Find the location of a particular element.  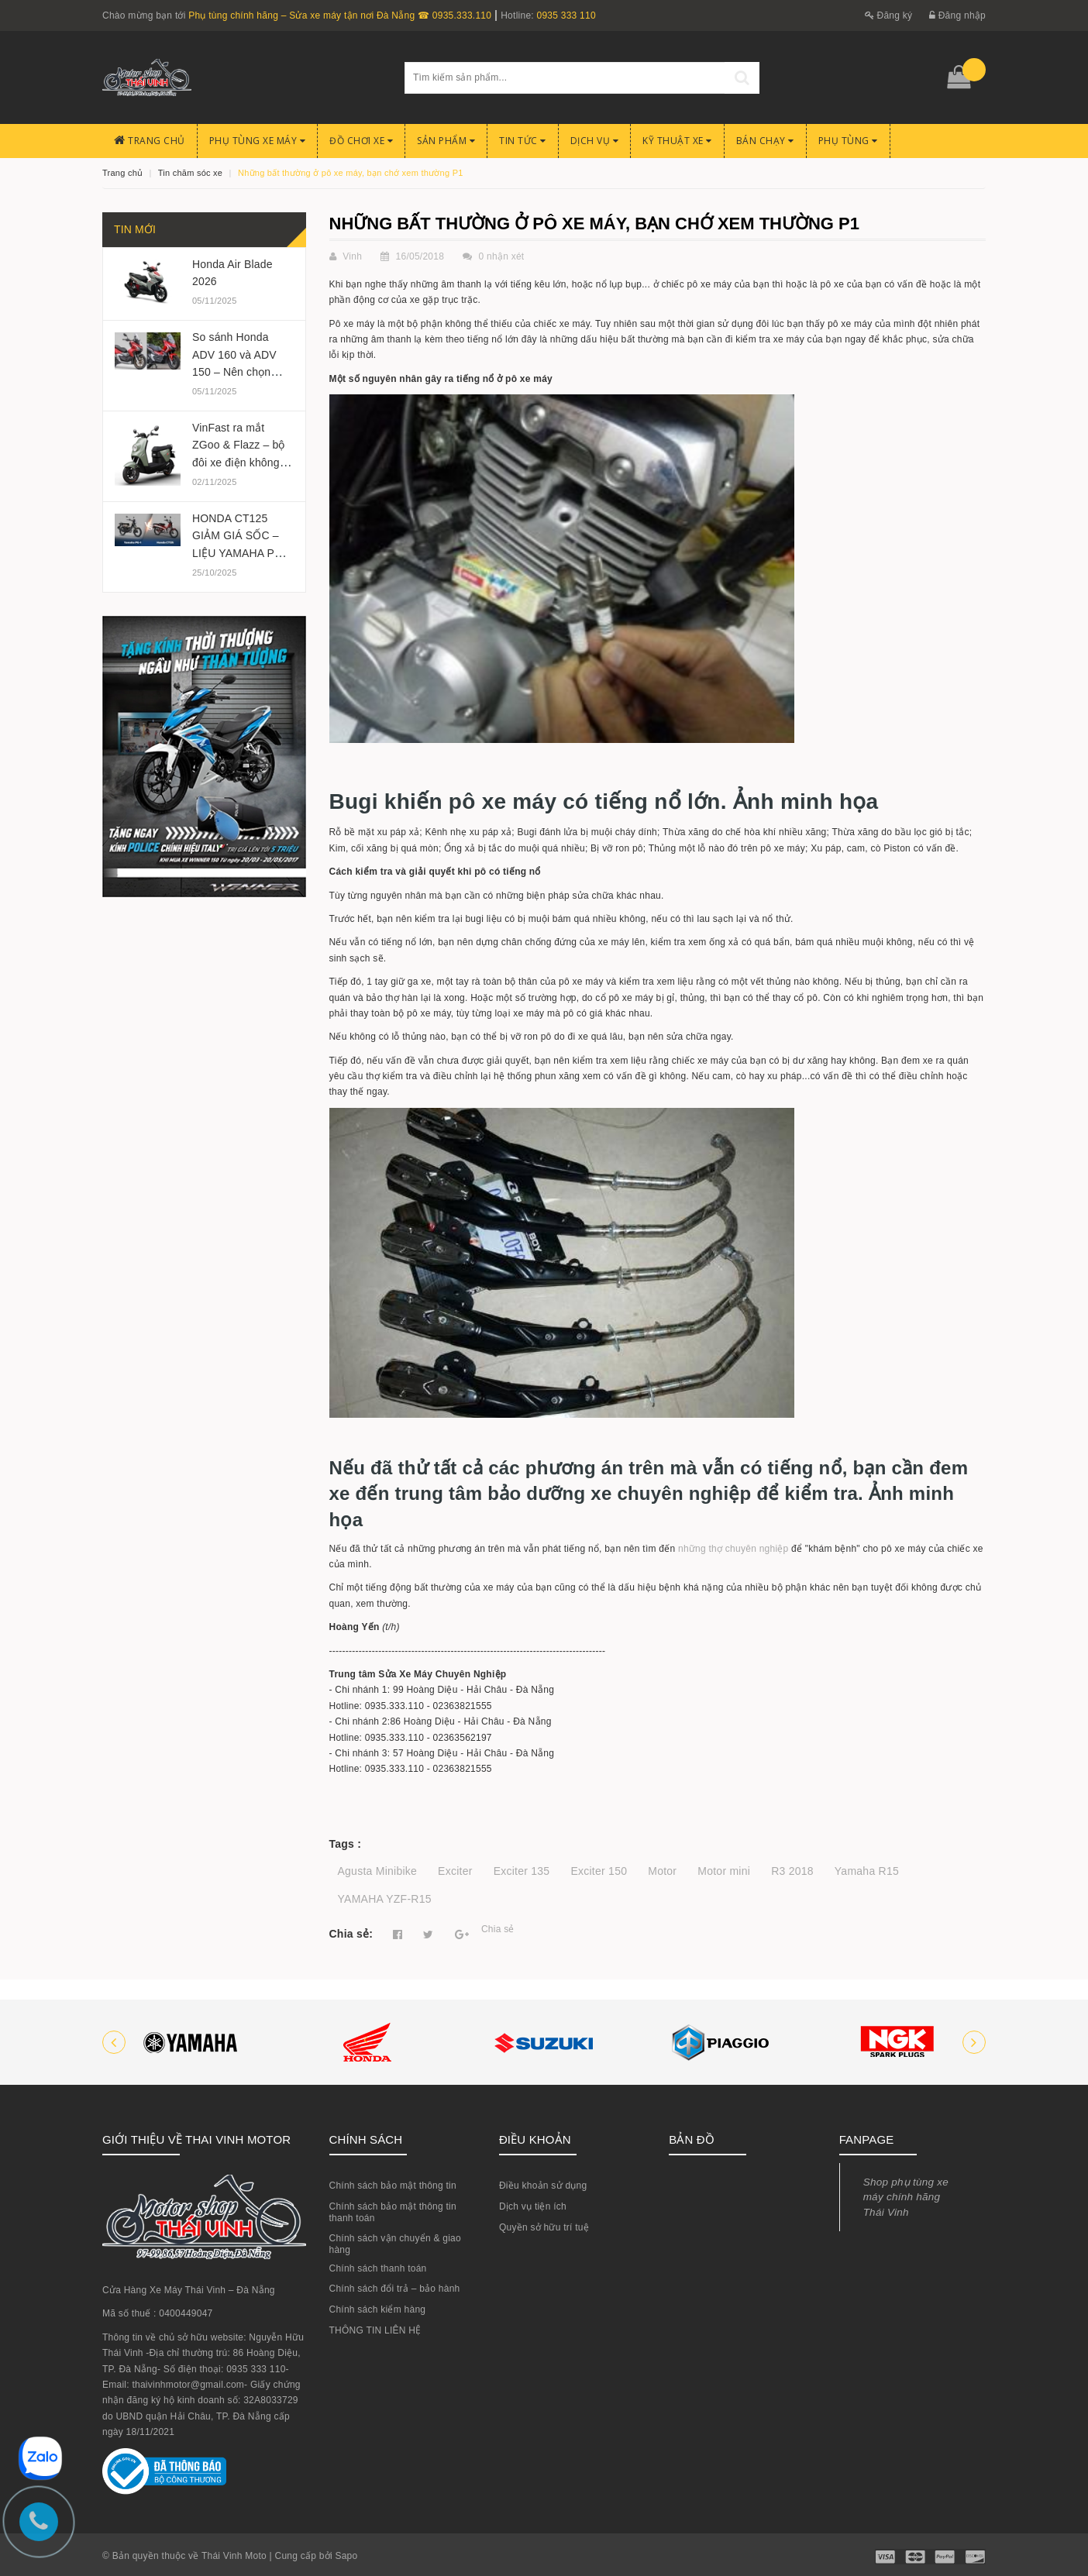

YAMAHA YZF-R15 is located at coordinates (385, 1899).